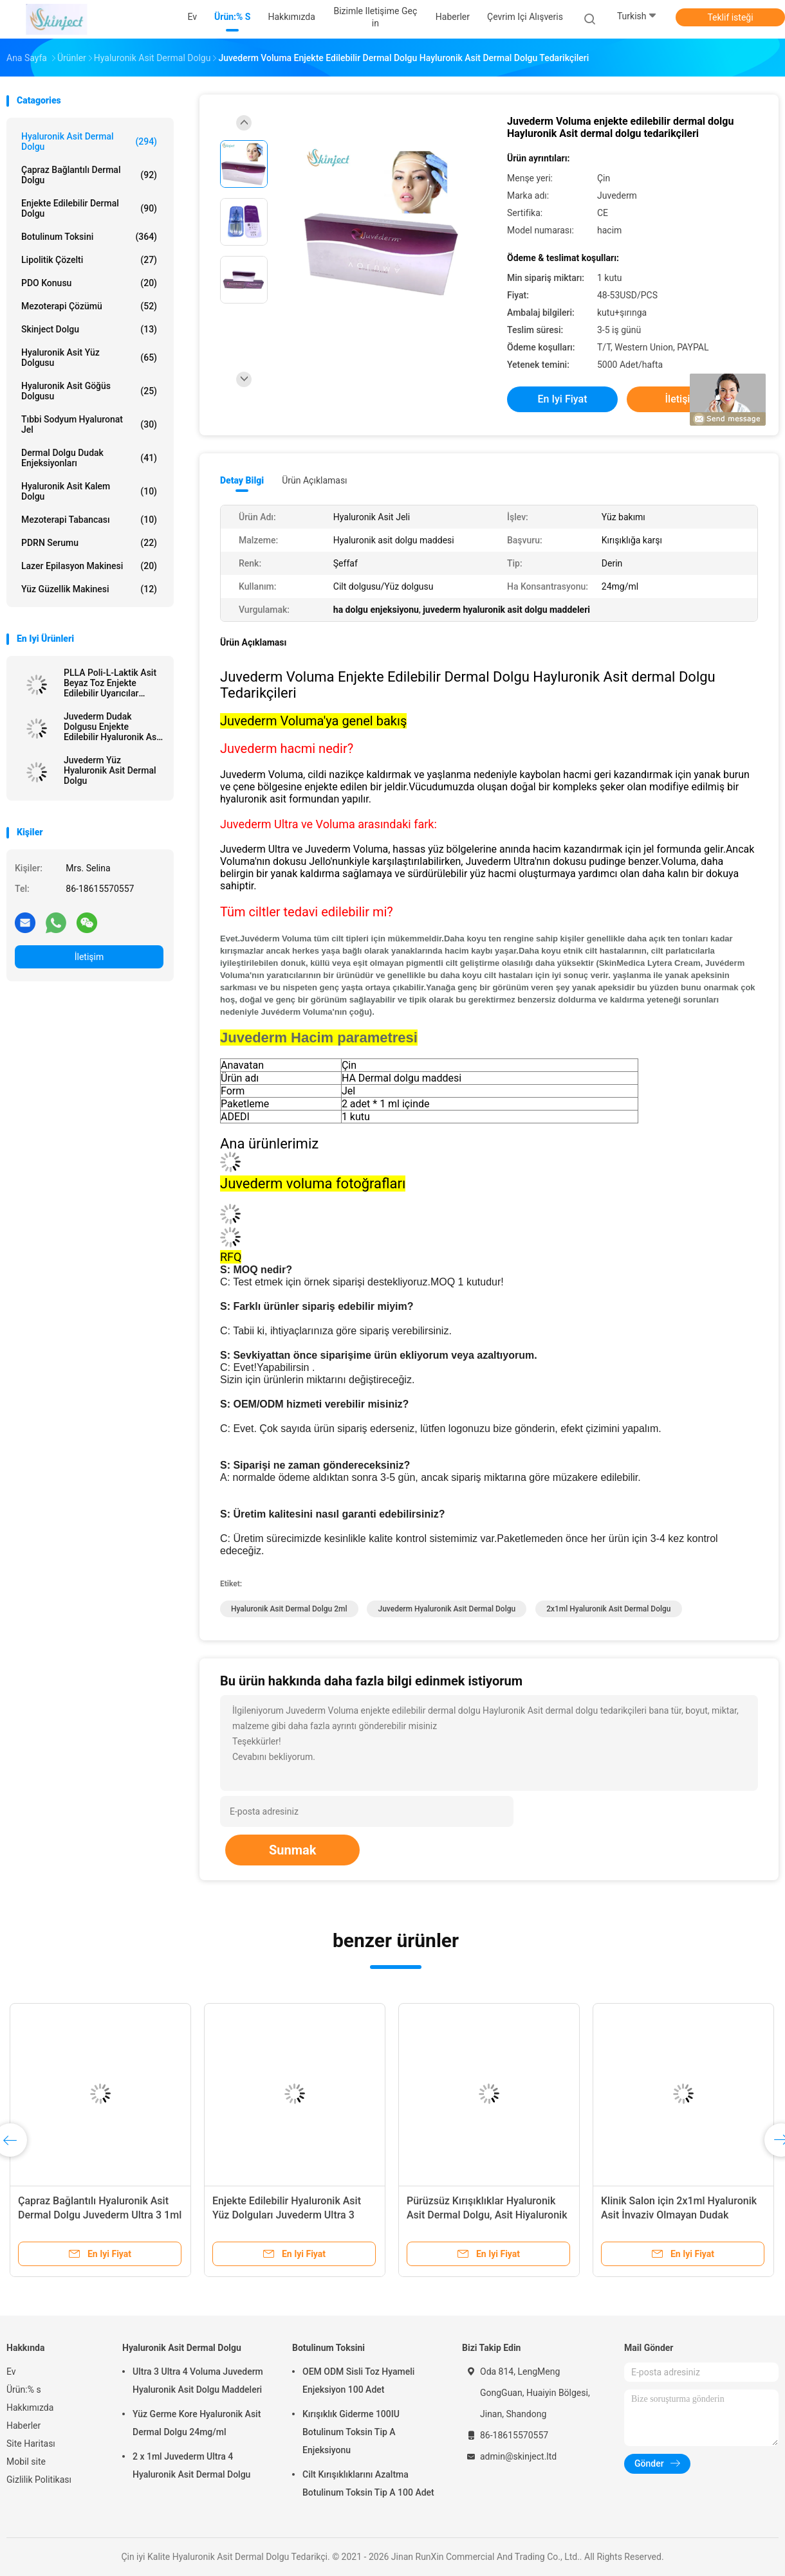  Describe the element at coordinates (198, 2380) in the screenshot. I see `Ultra 3 Ultra 4 Voluma Juvederm Hyaluronik Asit Dolgu Maddeleri` at that location.